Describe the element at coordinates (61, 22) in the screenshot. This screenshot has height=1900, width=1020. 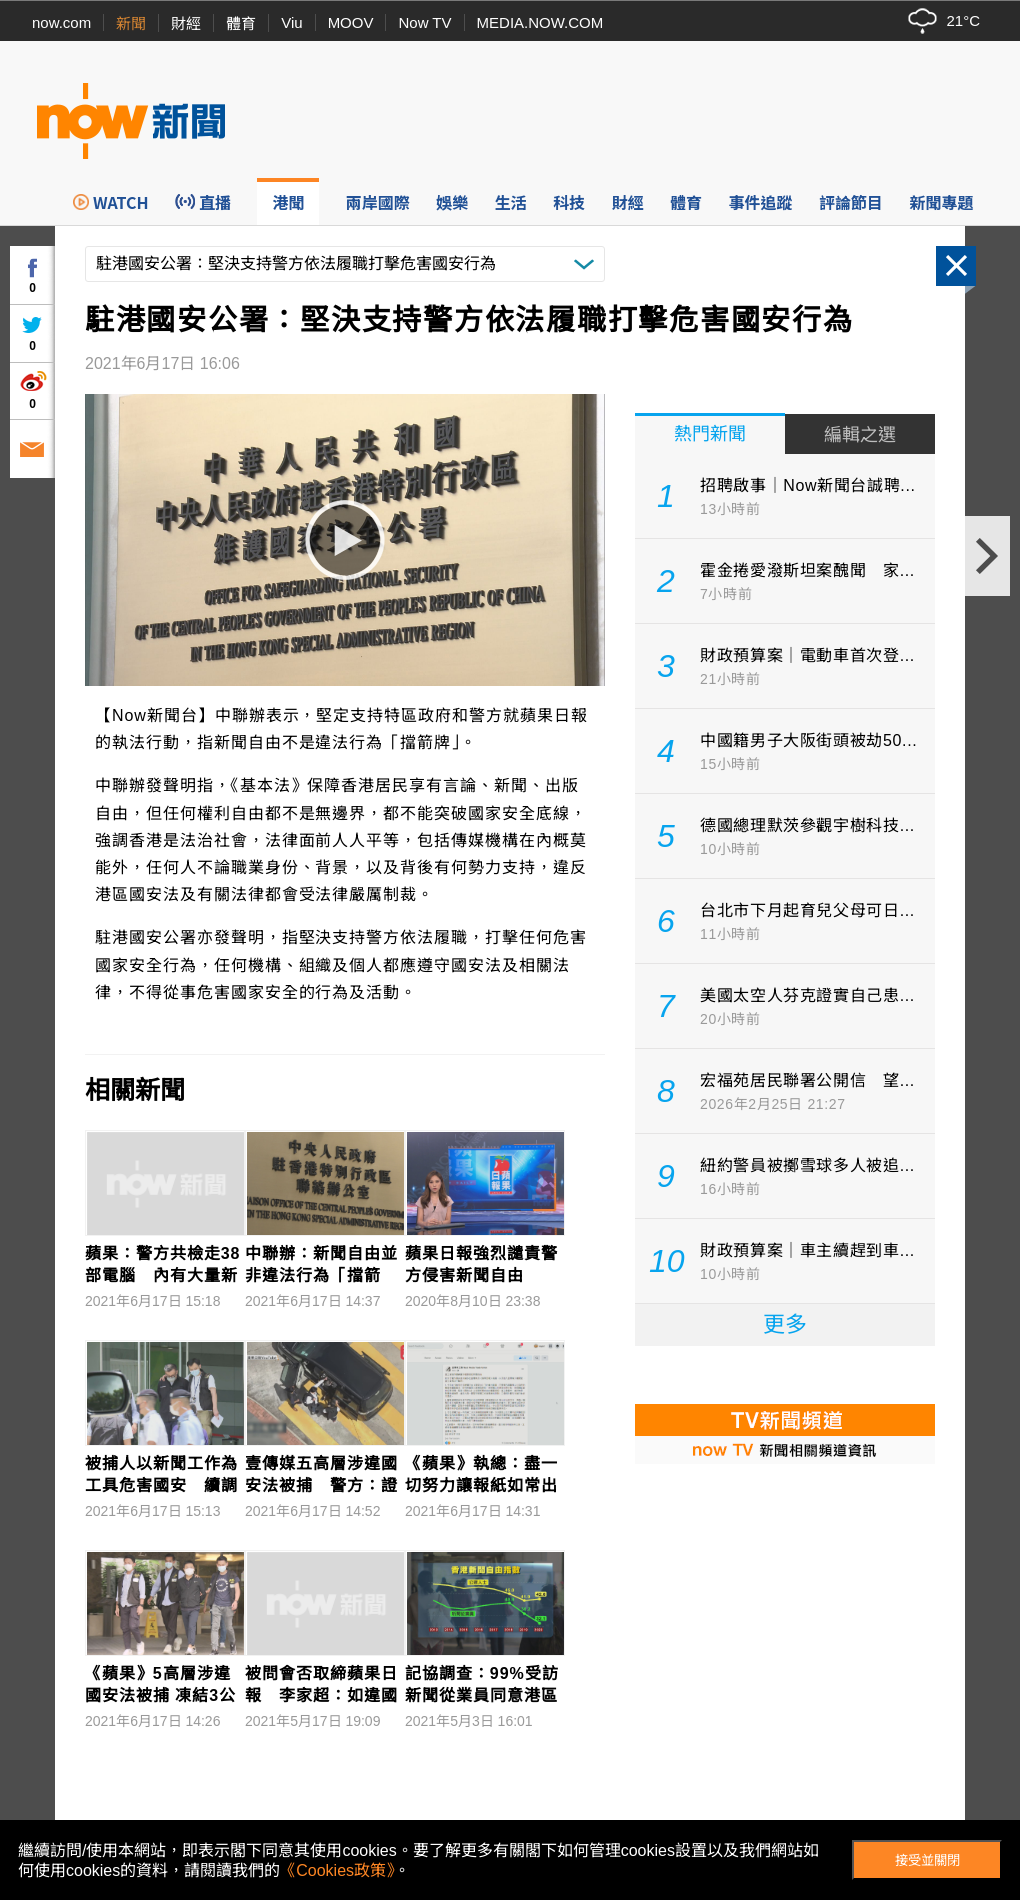
I see `now.com` at that location.